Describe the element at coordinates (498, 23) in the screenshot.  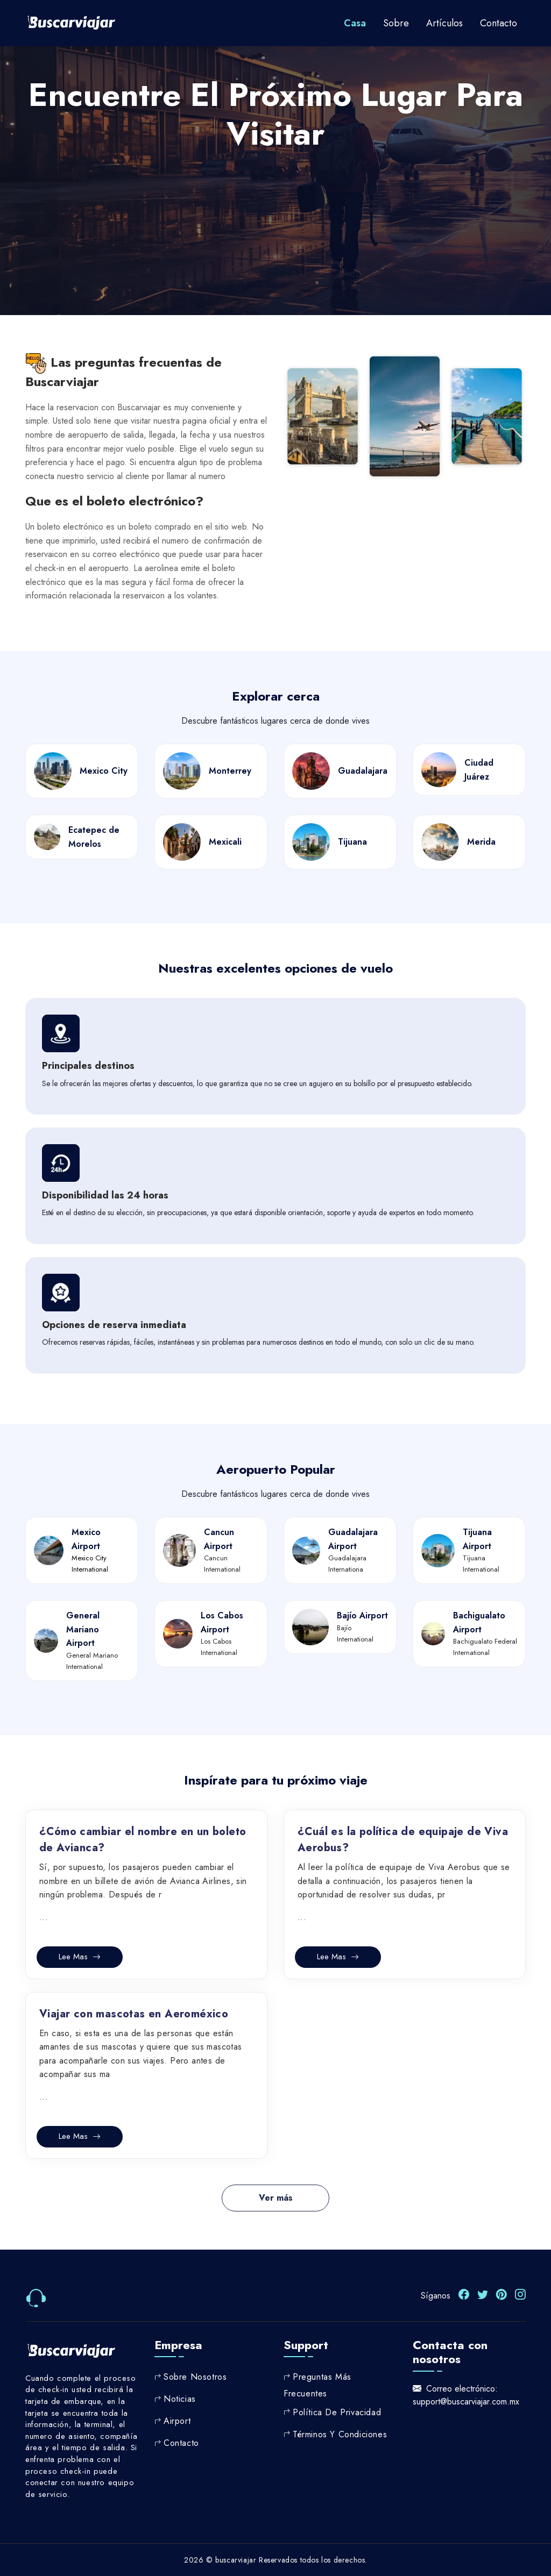
I see `contacto` at that location.